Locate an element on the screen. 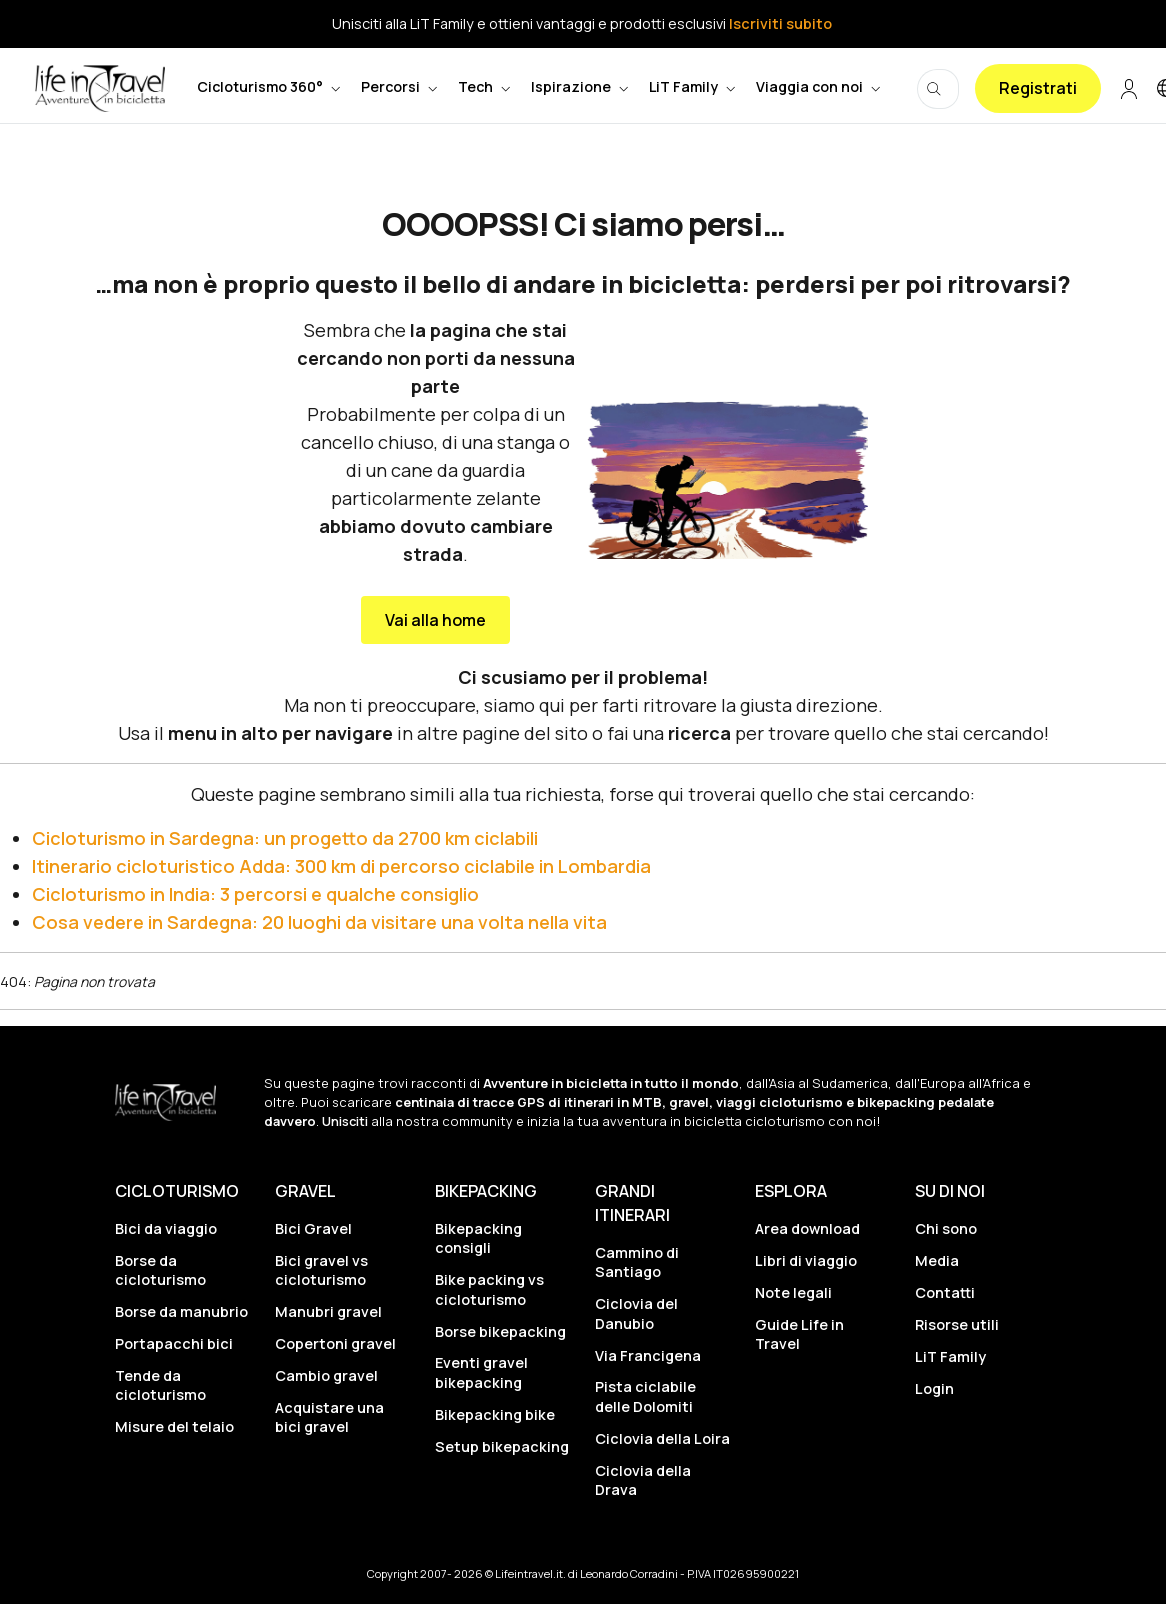  Bici gravel vs cicloturismo is located at coordinates (321, 1270).